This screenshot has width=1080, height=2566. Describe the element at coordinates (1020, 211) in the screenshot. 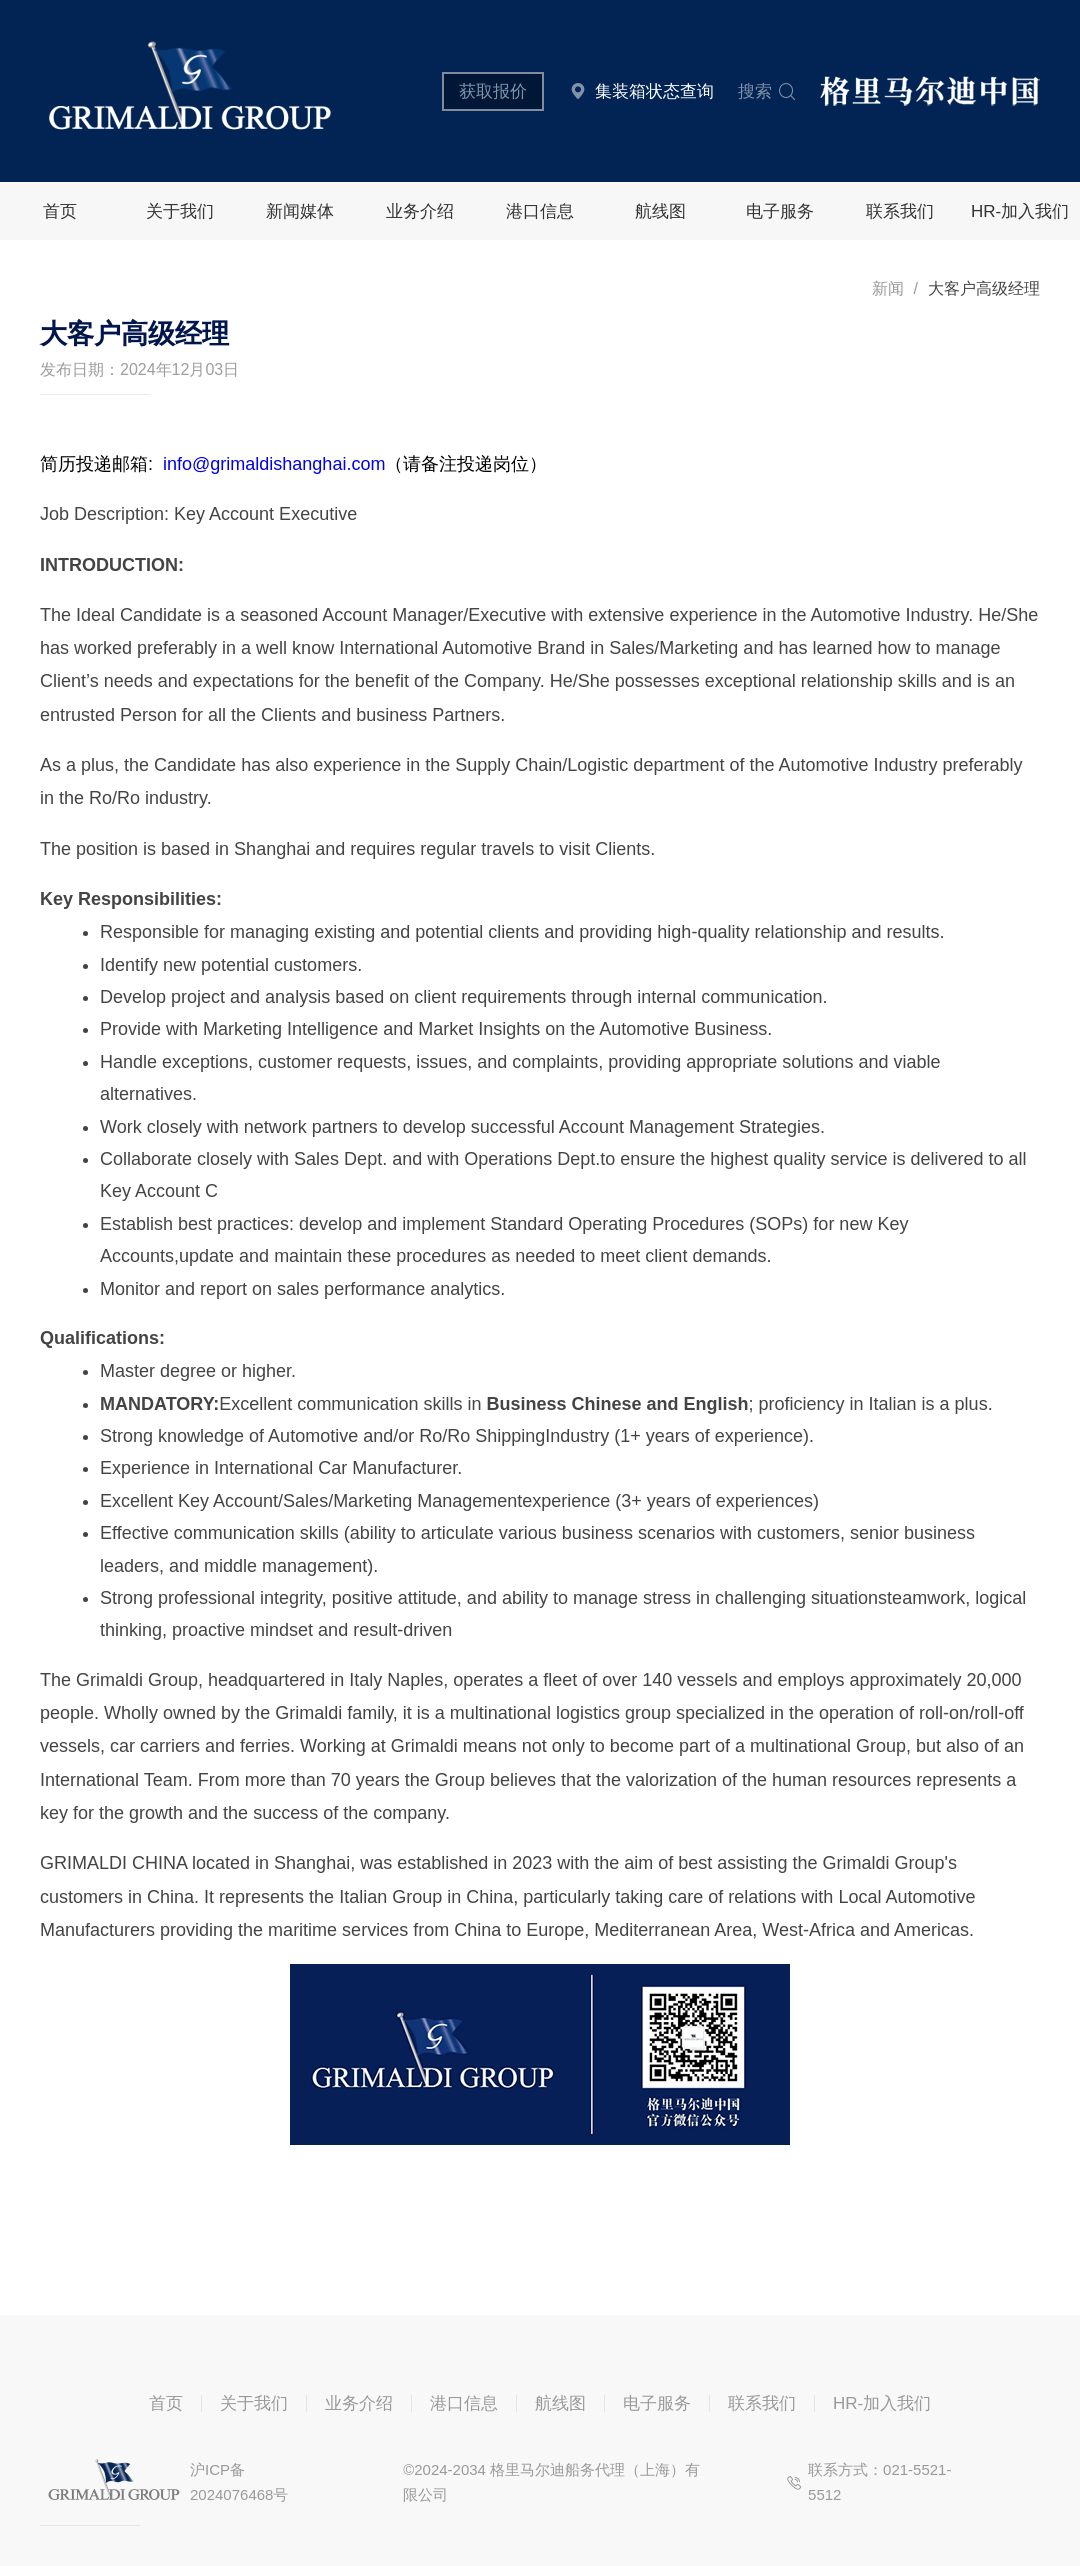

I see `HR-加入我们` at that location.